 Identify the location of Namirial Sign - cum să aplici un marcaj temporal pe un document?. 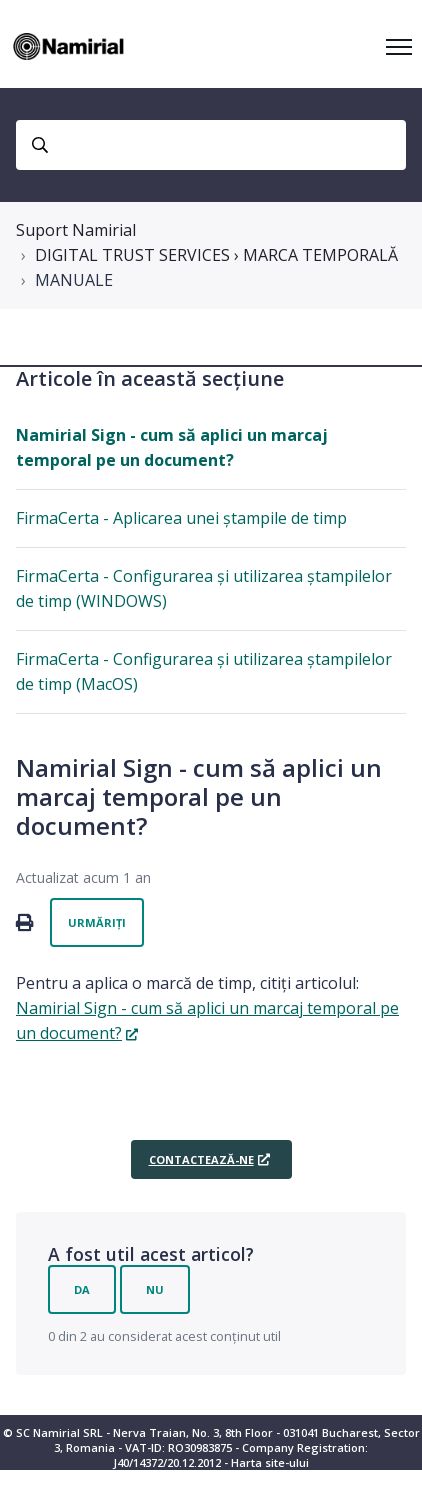
(172, 447).